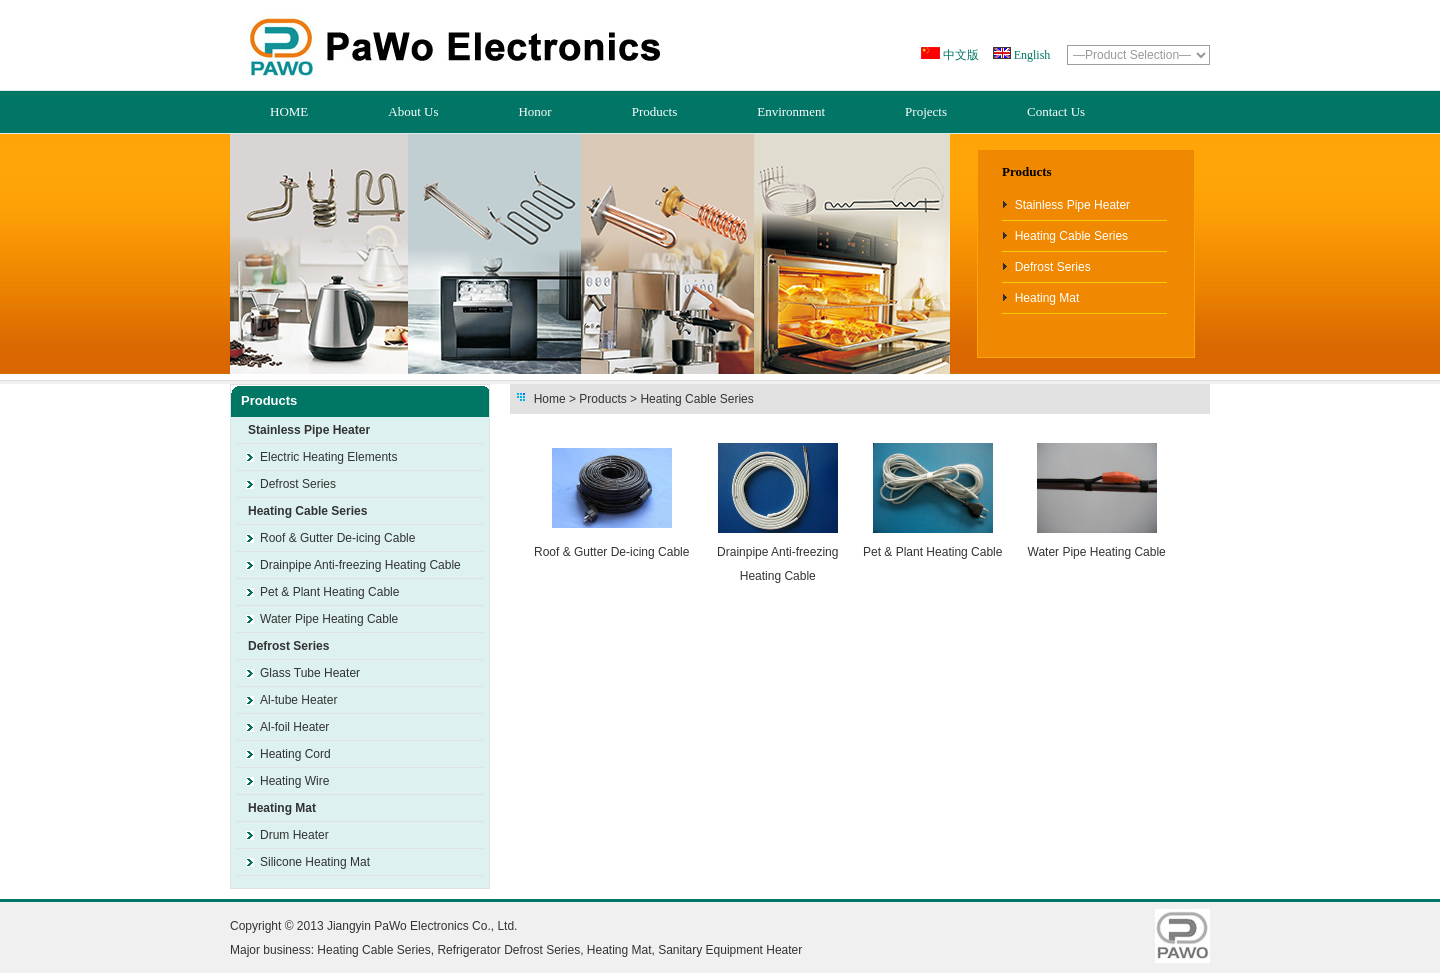 This screenshot has height=973, width=1440. I want to click on Heating Mat, so click(1047, 298).